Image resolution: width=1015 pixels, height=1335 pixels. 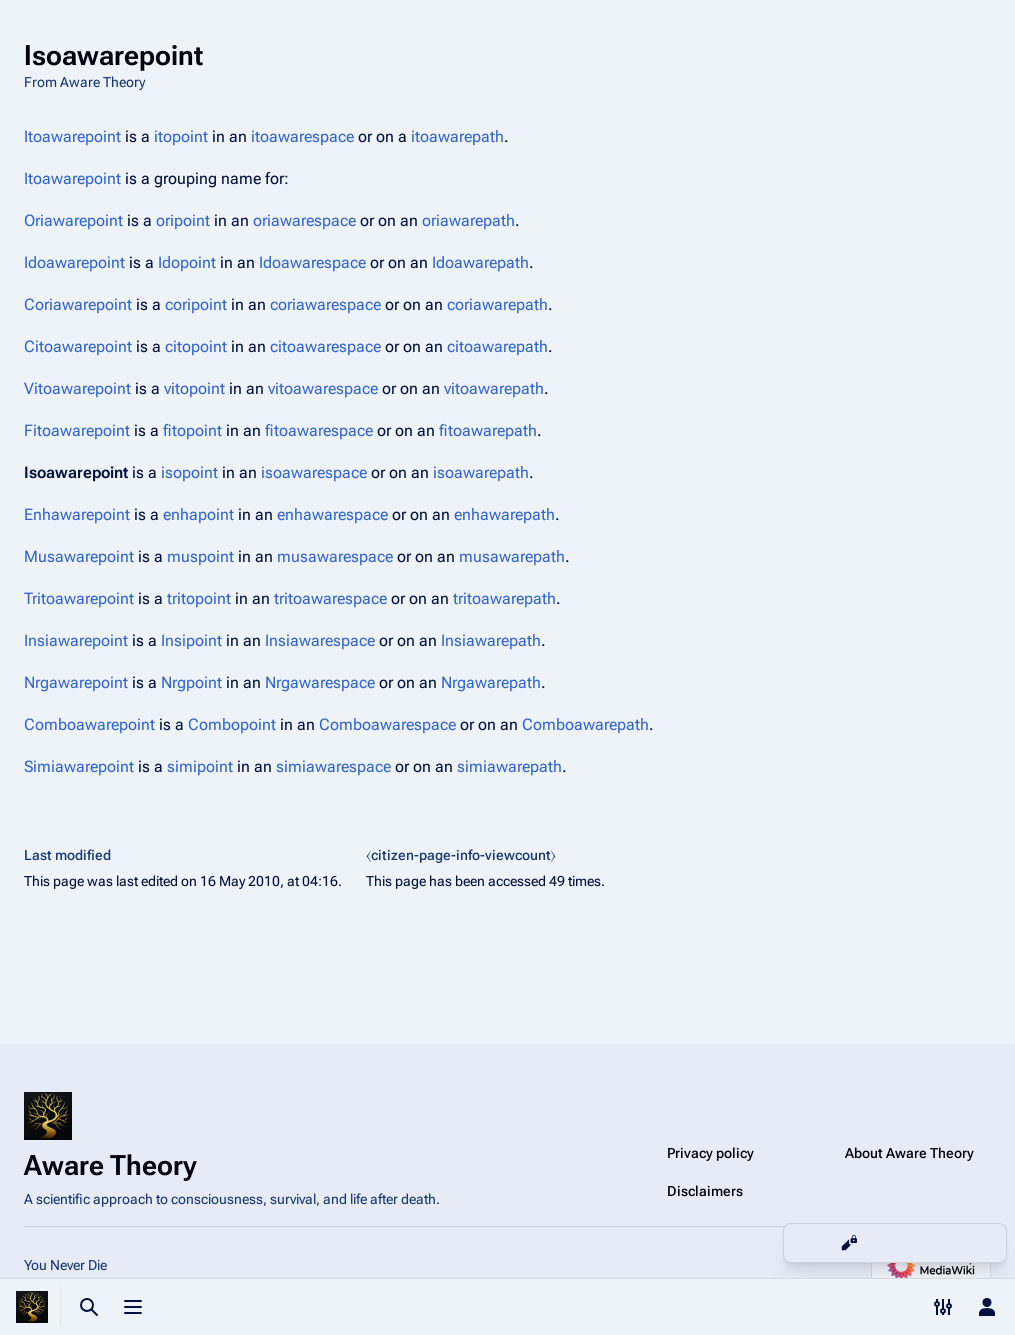 I want to click on Idopoint, so click(x=187, y=262).